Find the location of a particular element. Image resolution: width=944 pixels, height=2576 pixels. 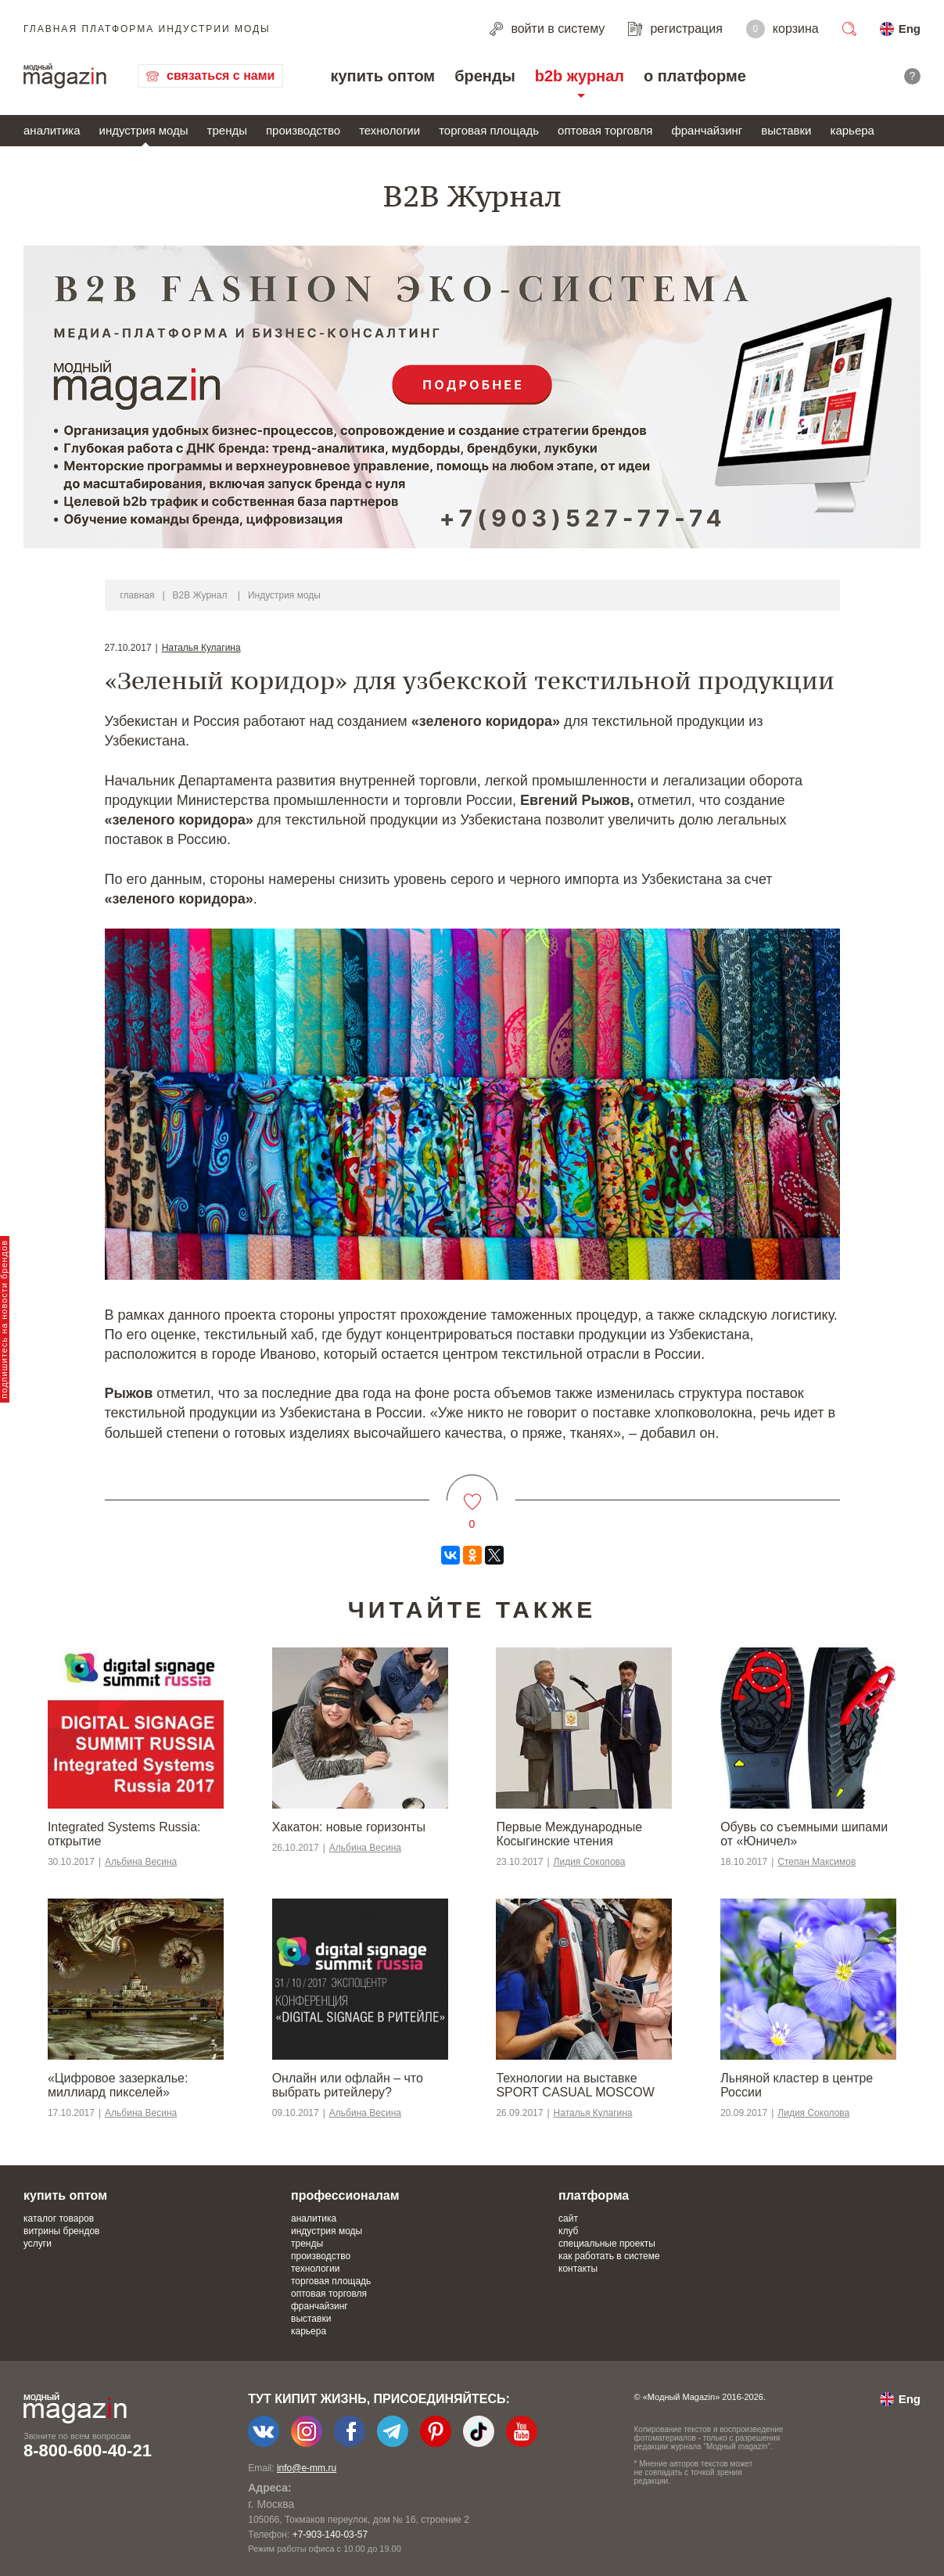

«Цифровое зазеркалье: миллиард пикселей» is located at coordinates (118, 2085).